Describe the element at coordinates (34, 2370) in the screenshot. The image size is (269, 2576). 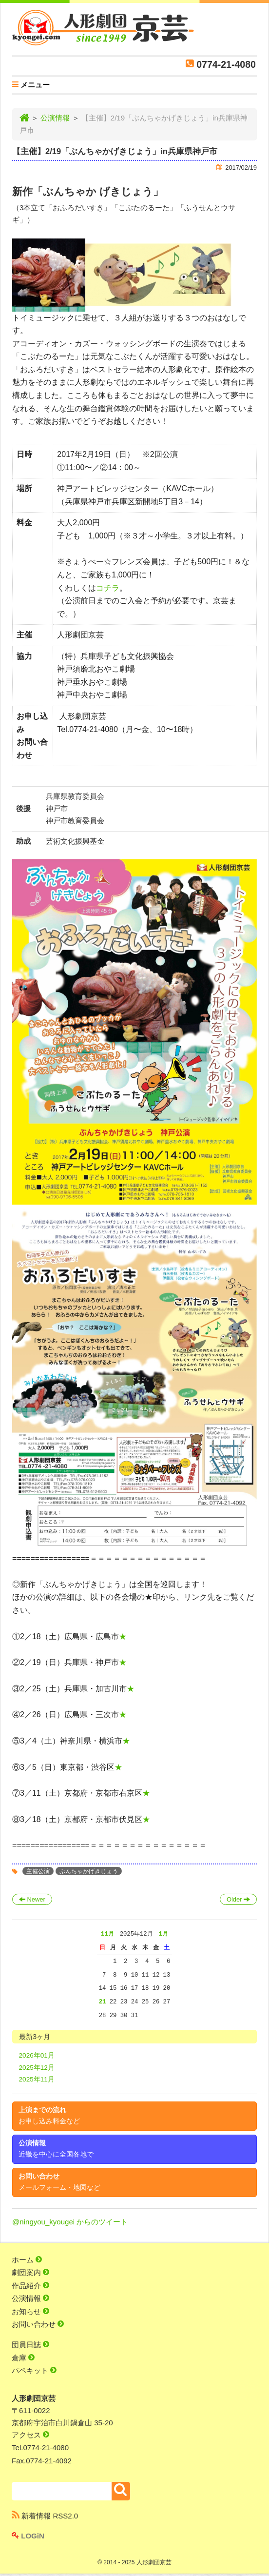
I see `パペキット` at that location.